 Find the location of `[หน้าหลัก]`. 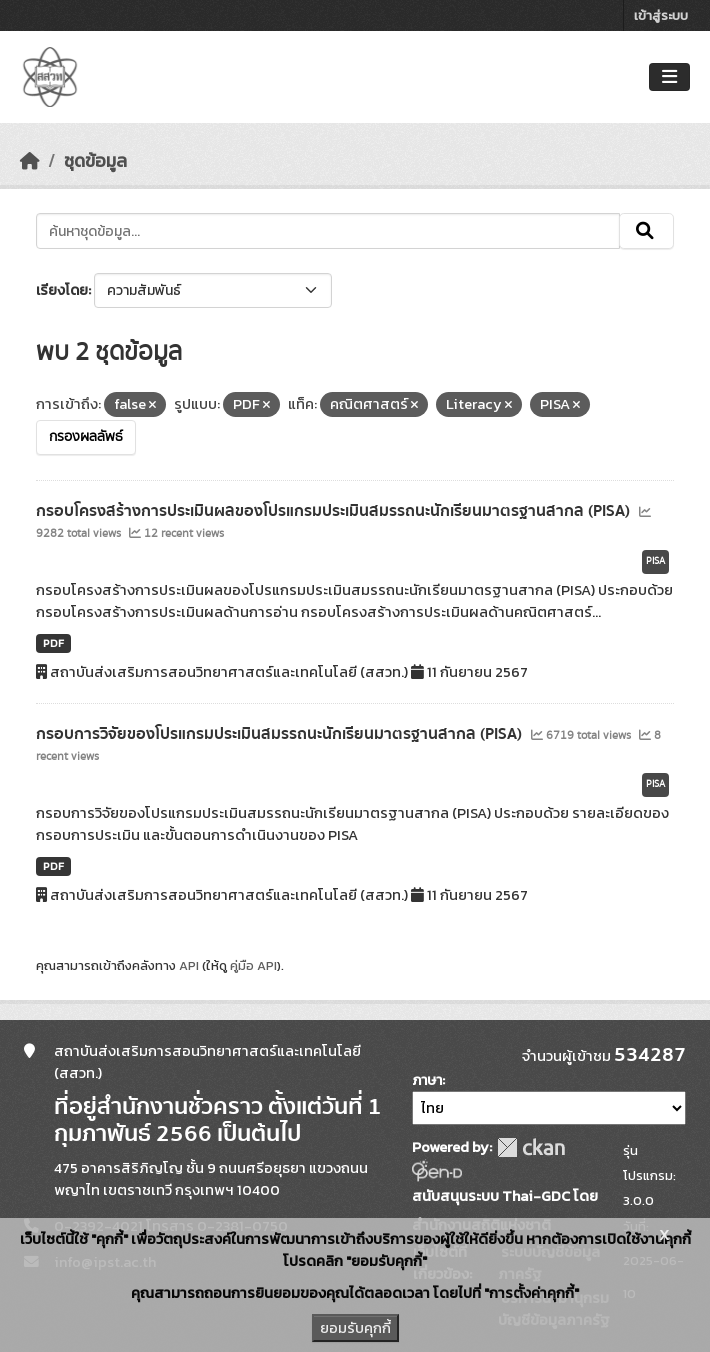

[หน้าหลัก] is located at coordinates (30, 161).